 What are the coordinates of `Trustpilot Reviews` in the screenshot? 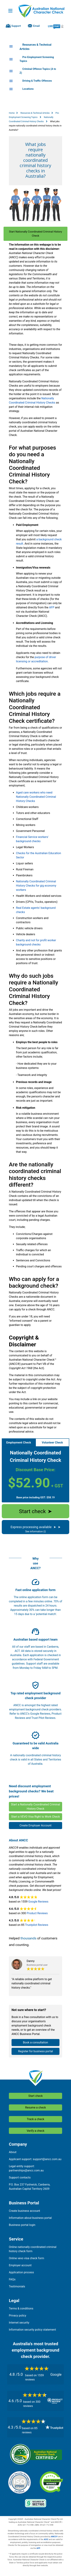 It's located at (36, 1925).